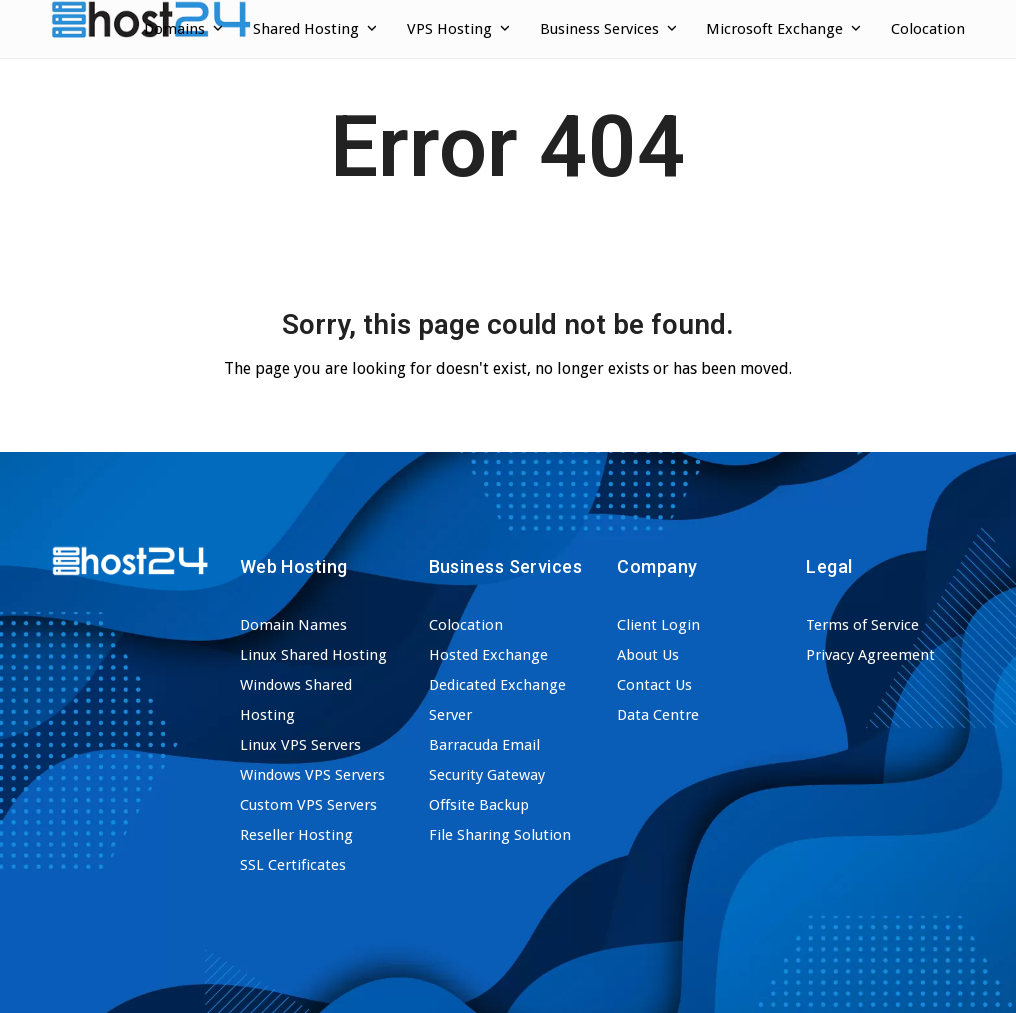 The image size is (1016, 1013). I want to click on Terms of Service, so click(862, 625).